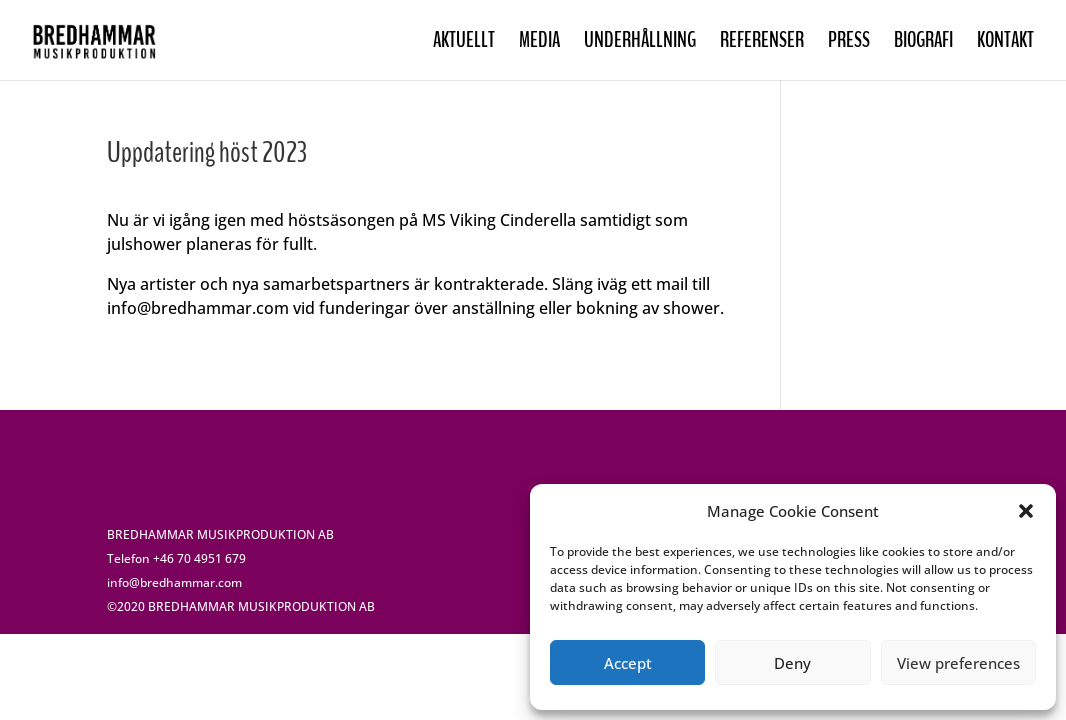 The width and height of the screenshot is (1066, 720). What do you see at coordinates (958, 663) in the screenshot?
I see `View preferences` at bounding box center [958, 663].